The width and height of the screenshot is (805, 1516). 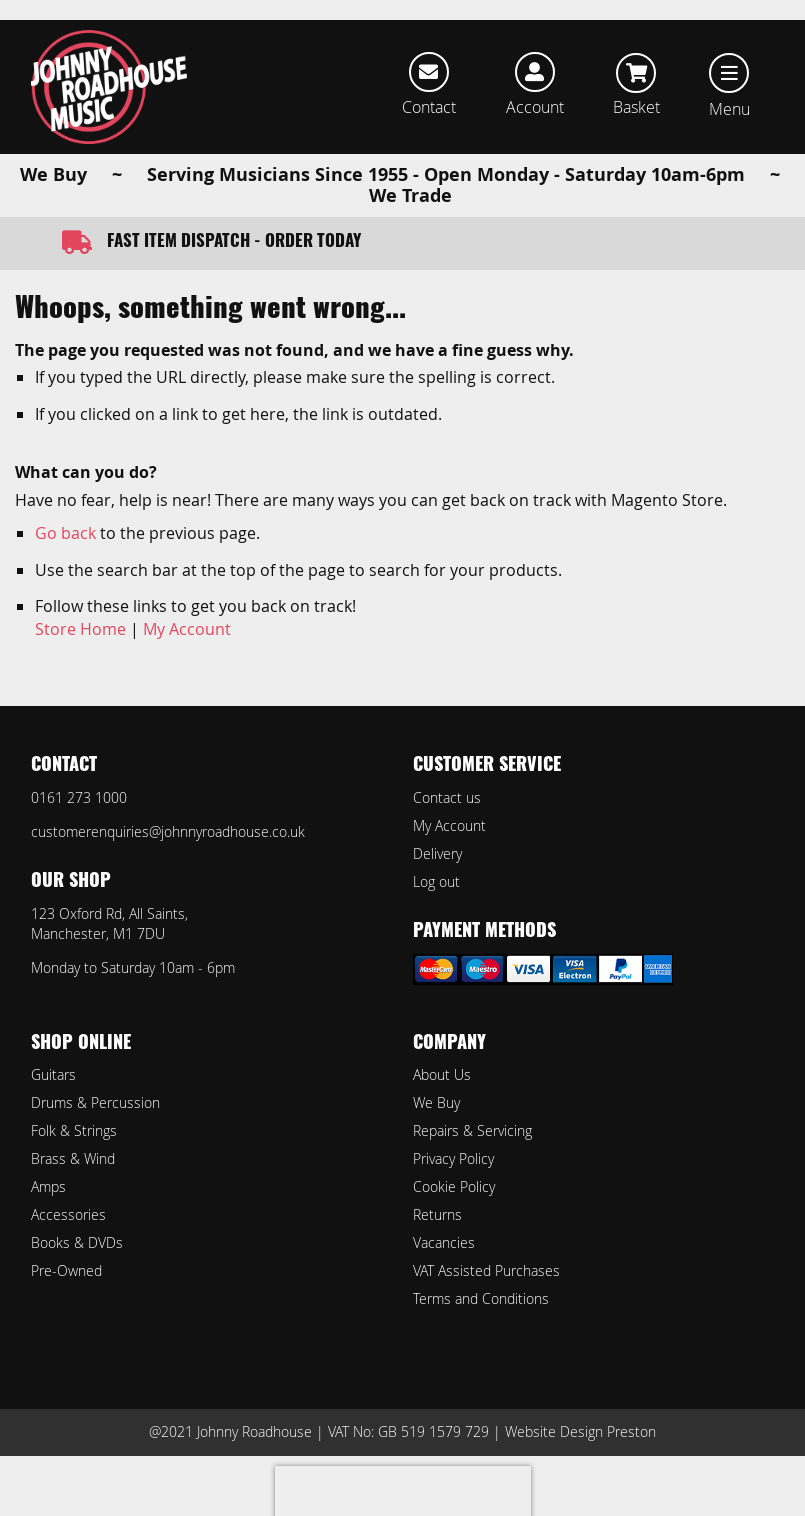 What do you see at coordinates (454, 1186) in the screenshot?
I see `Cookie Policy` at bounding box center [454, 1186].